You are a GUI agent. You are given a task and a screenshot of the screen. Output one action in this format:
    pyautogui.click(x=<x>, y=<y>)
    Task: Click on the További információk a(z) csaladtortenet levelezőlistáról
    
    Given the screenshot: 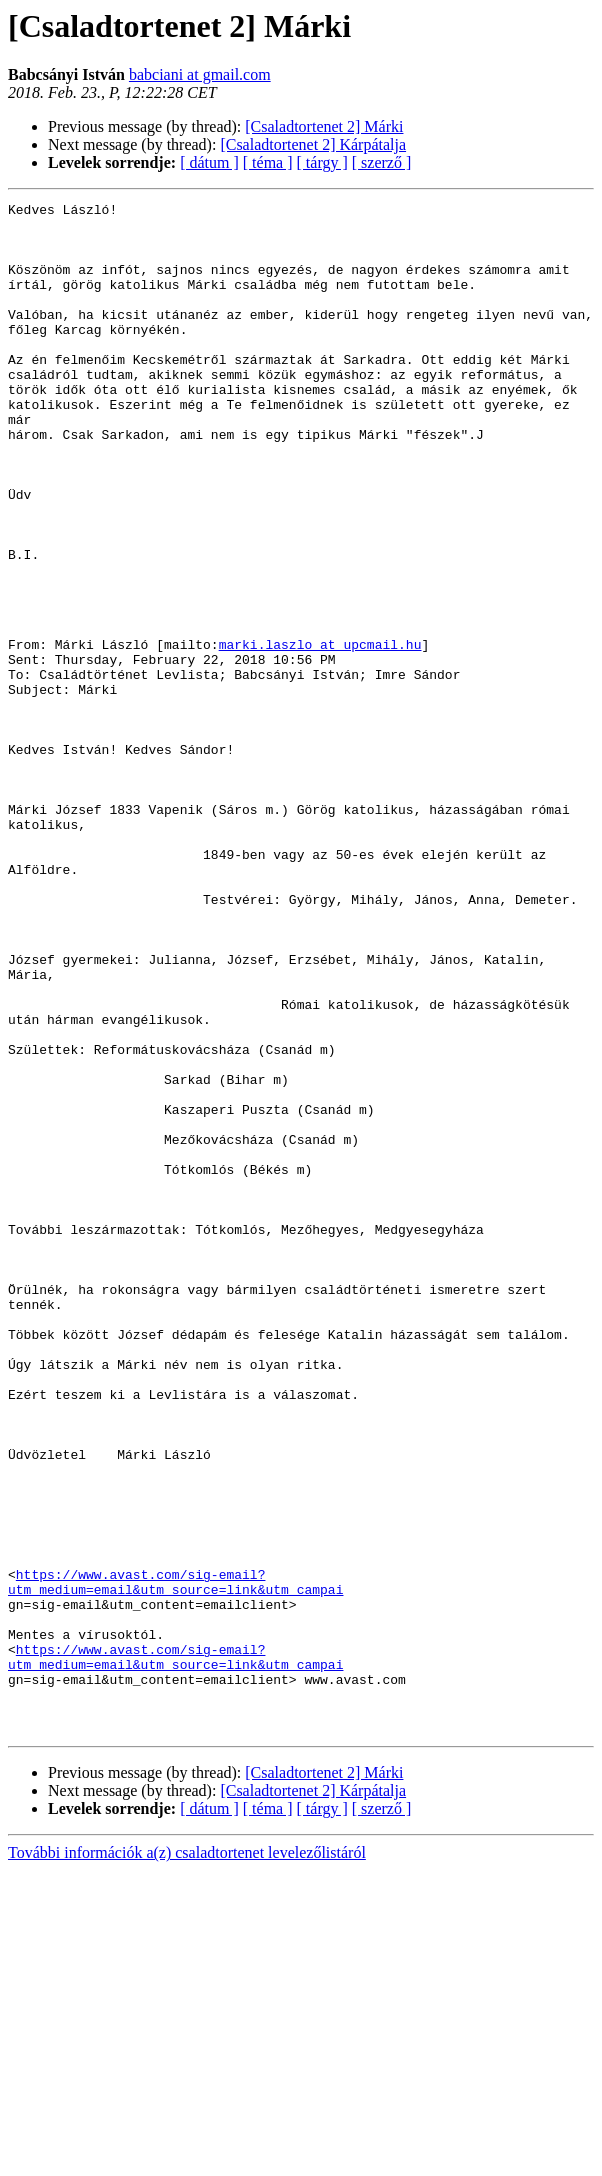 What is the action you would take?
    pyautogui.click(x=187, y=2158)
    